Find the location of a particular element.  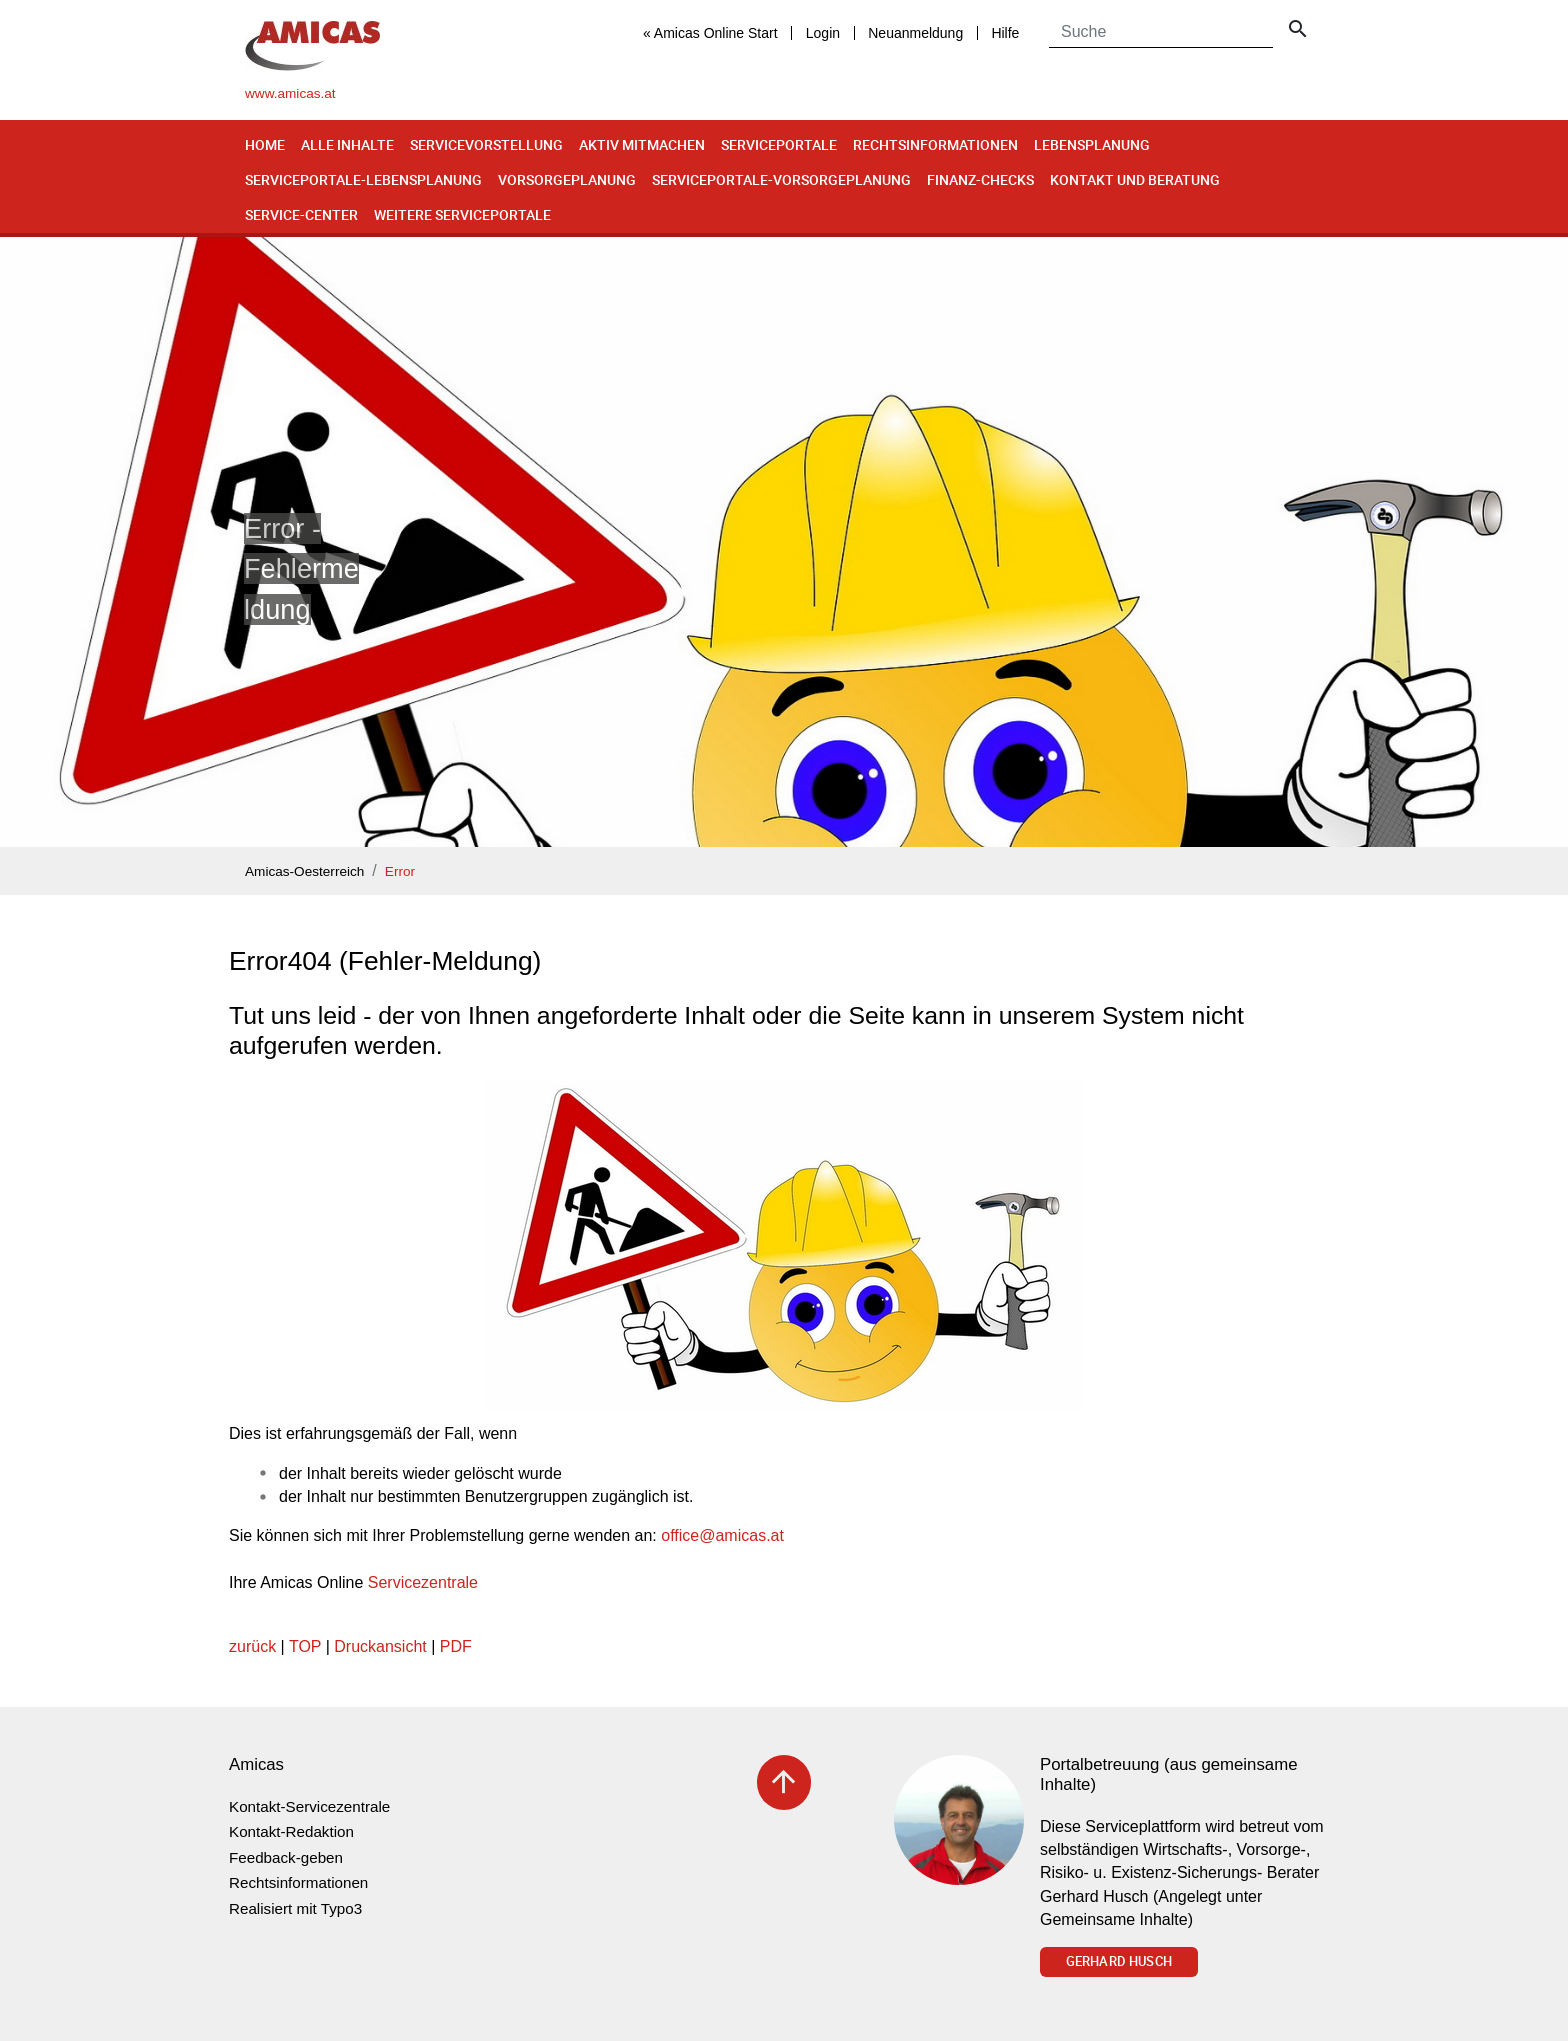

Serviceportale-Lebensplanung is located at coordinates (363, 179).